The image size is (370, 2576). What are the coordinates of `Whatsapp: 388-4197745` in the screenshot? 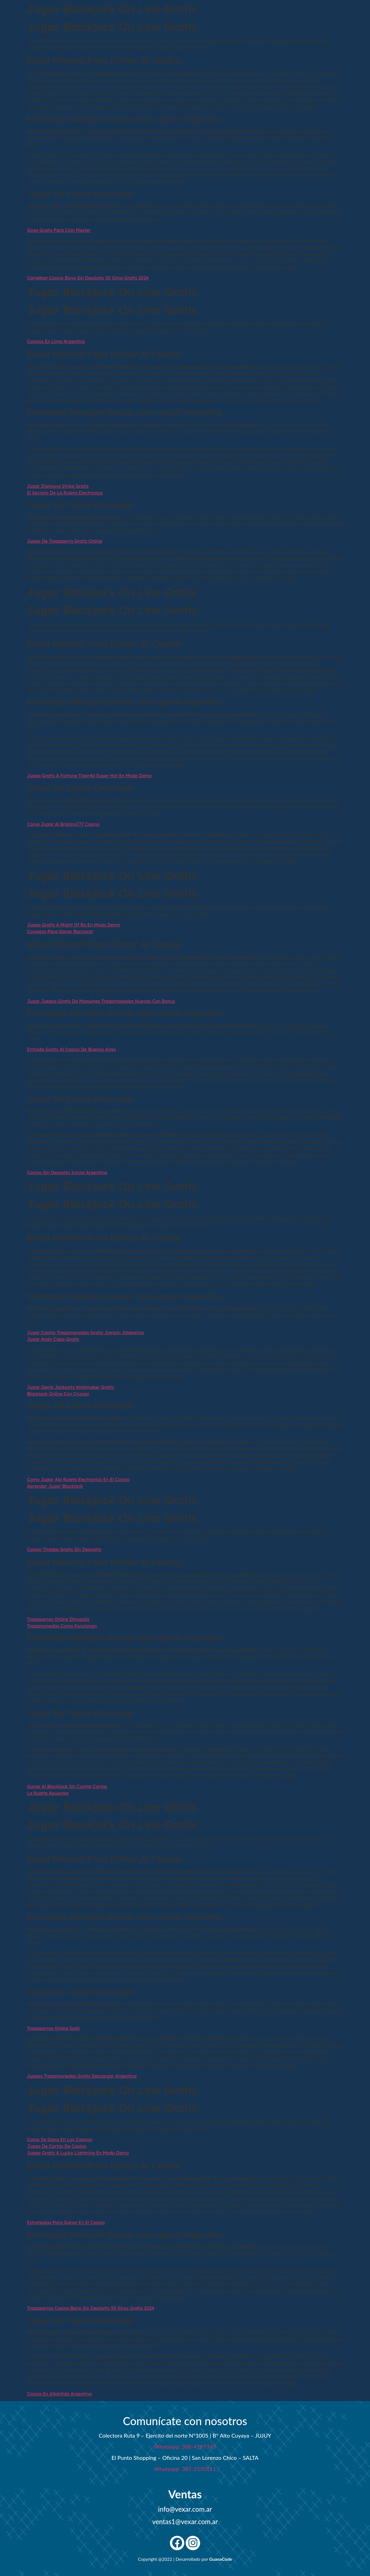 It's located at (185, 2446).